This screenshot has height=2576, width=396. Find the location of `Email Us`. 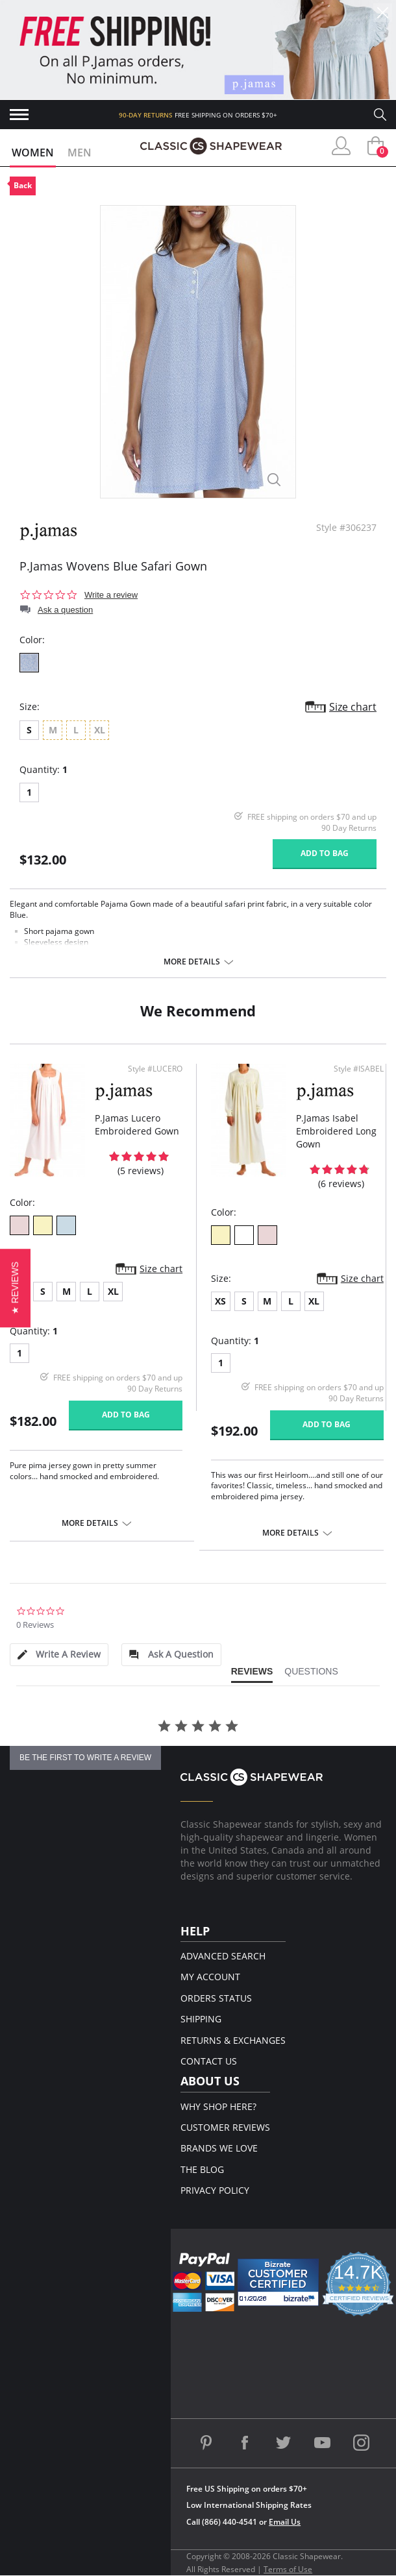

Email Us is located at coordinates (285, 2521).